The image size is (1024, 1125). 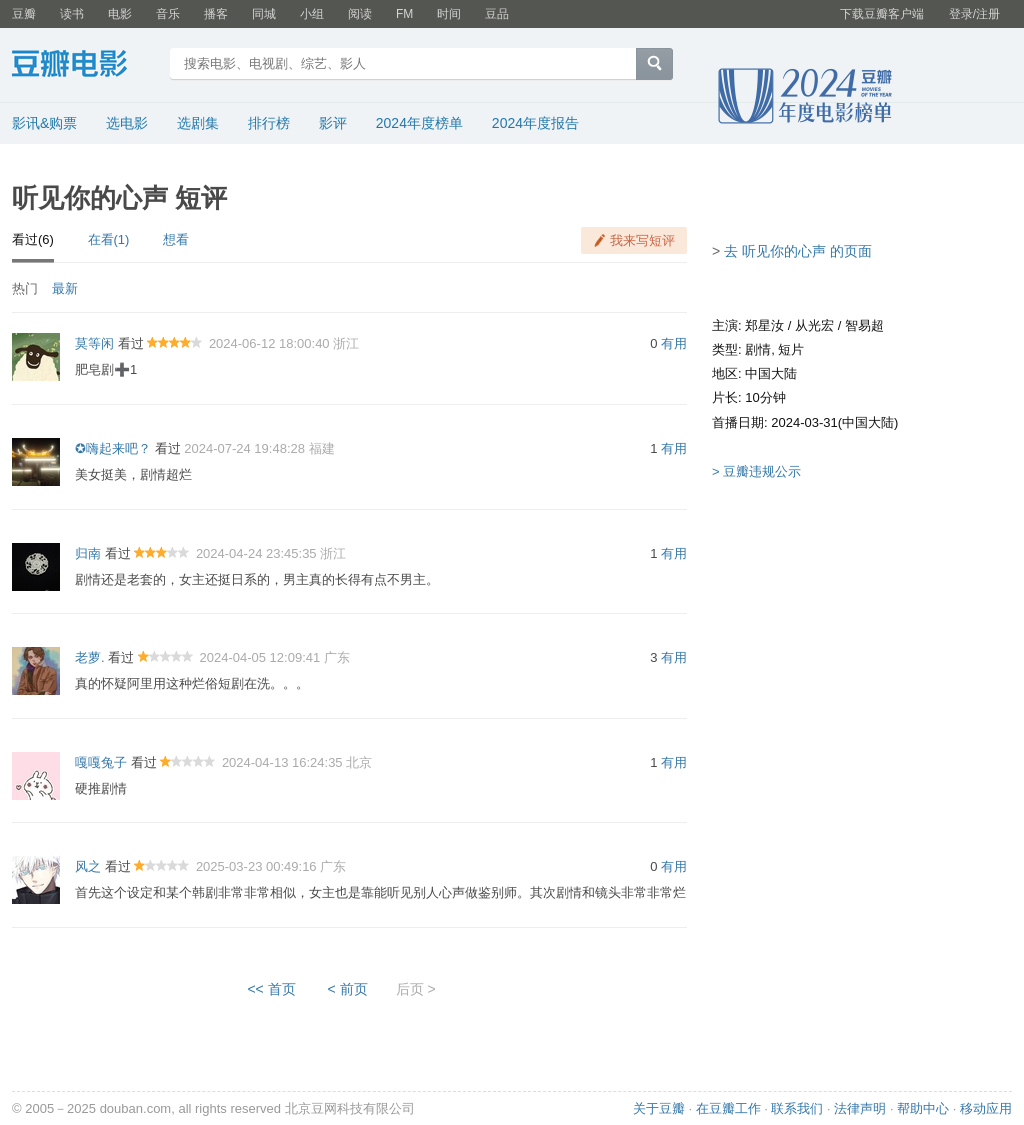 What do you see at coordinates (44, 123) in the screenshot?
I see `影讯&购票` at bounding box center [44, 123].